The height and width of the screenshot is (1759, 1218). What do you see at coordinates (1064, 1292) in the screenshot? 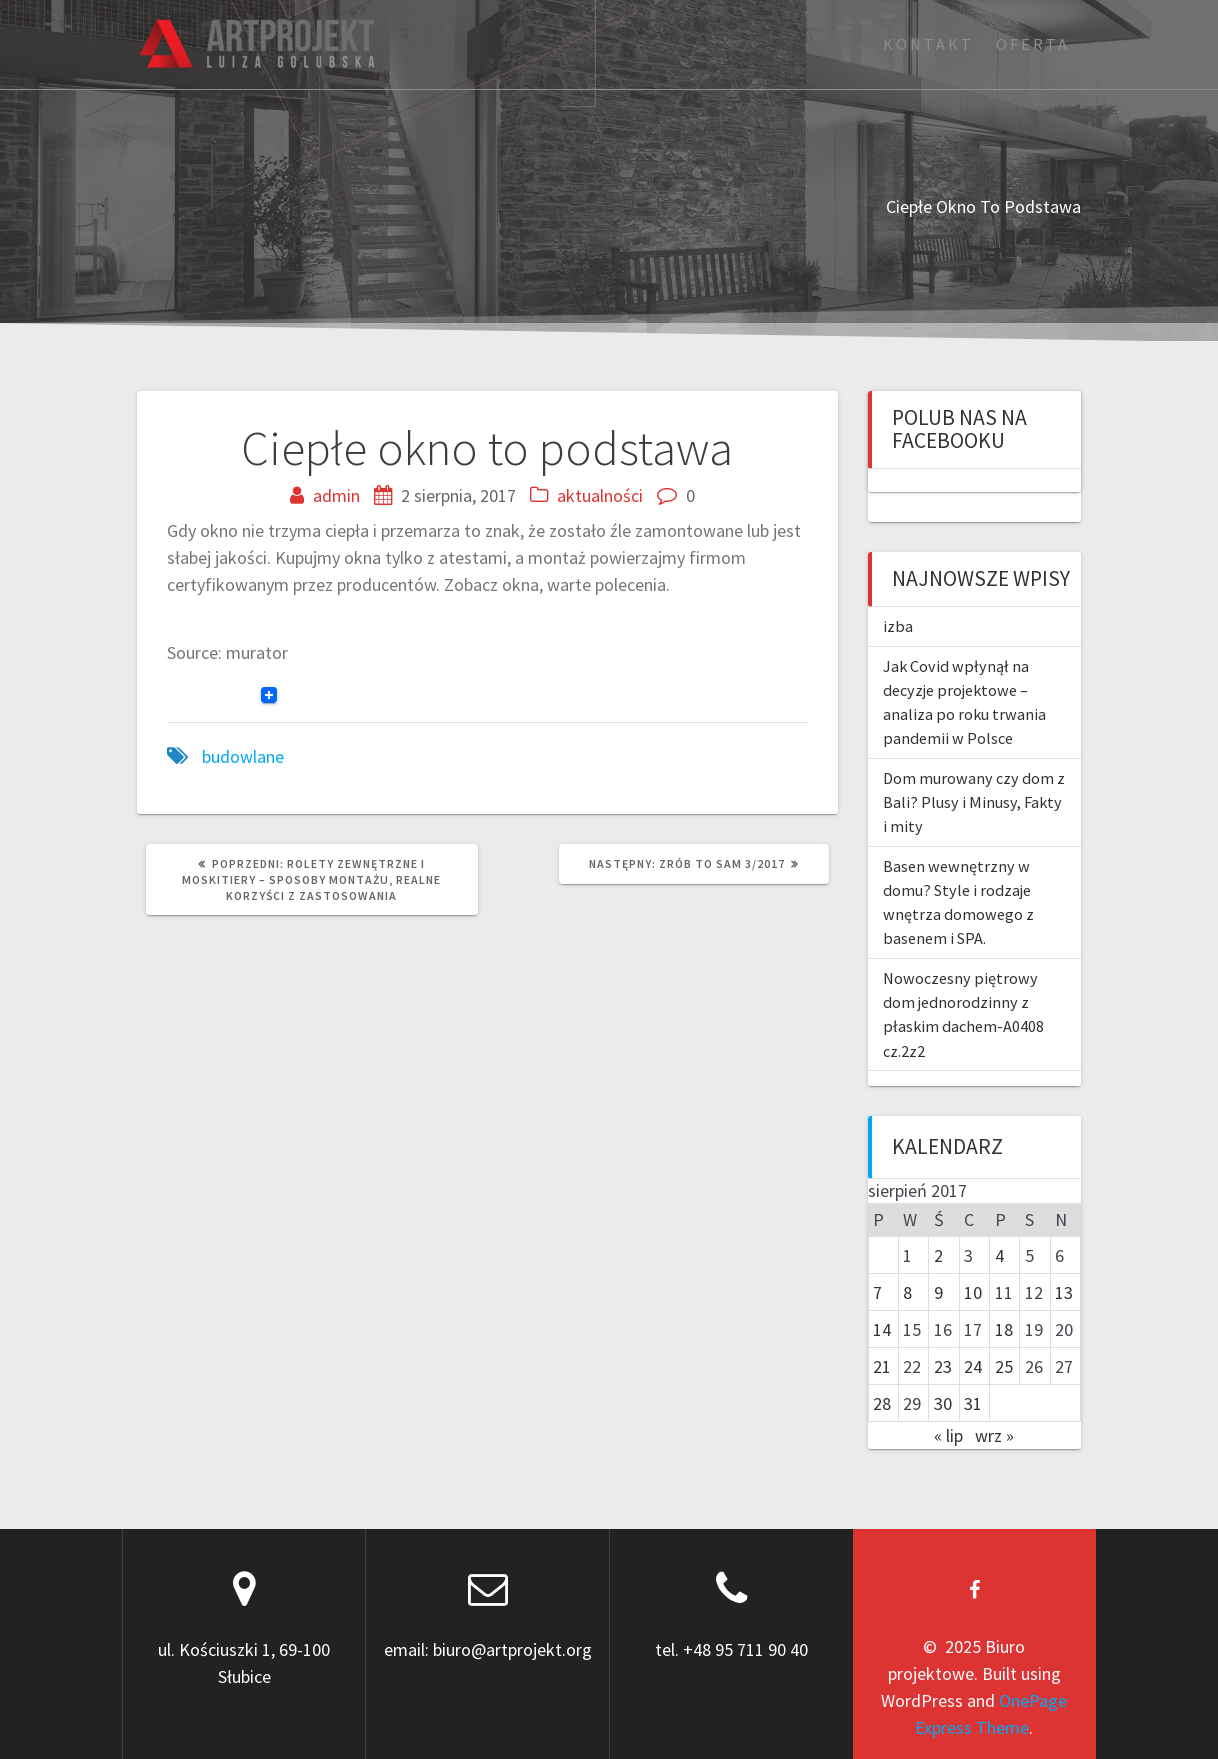
I see `13 [Wpisy opublikowane dnia 2017-08-13]` at bounding box center [1064, 1292].